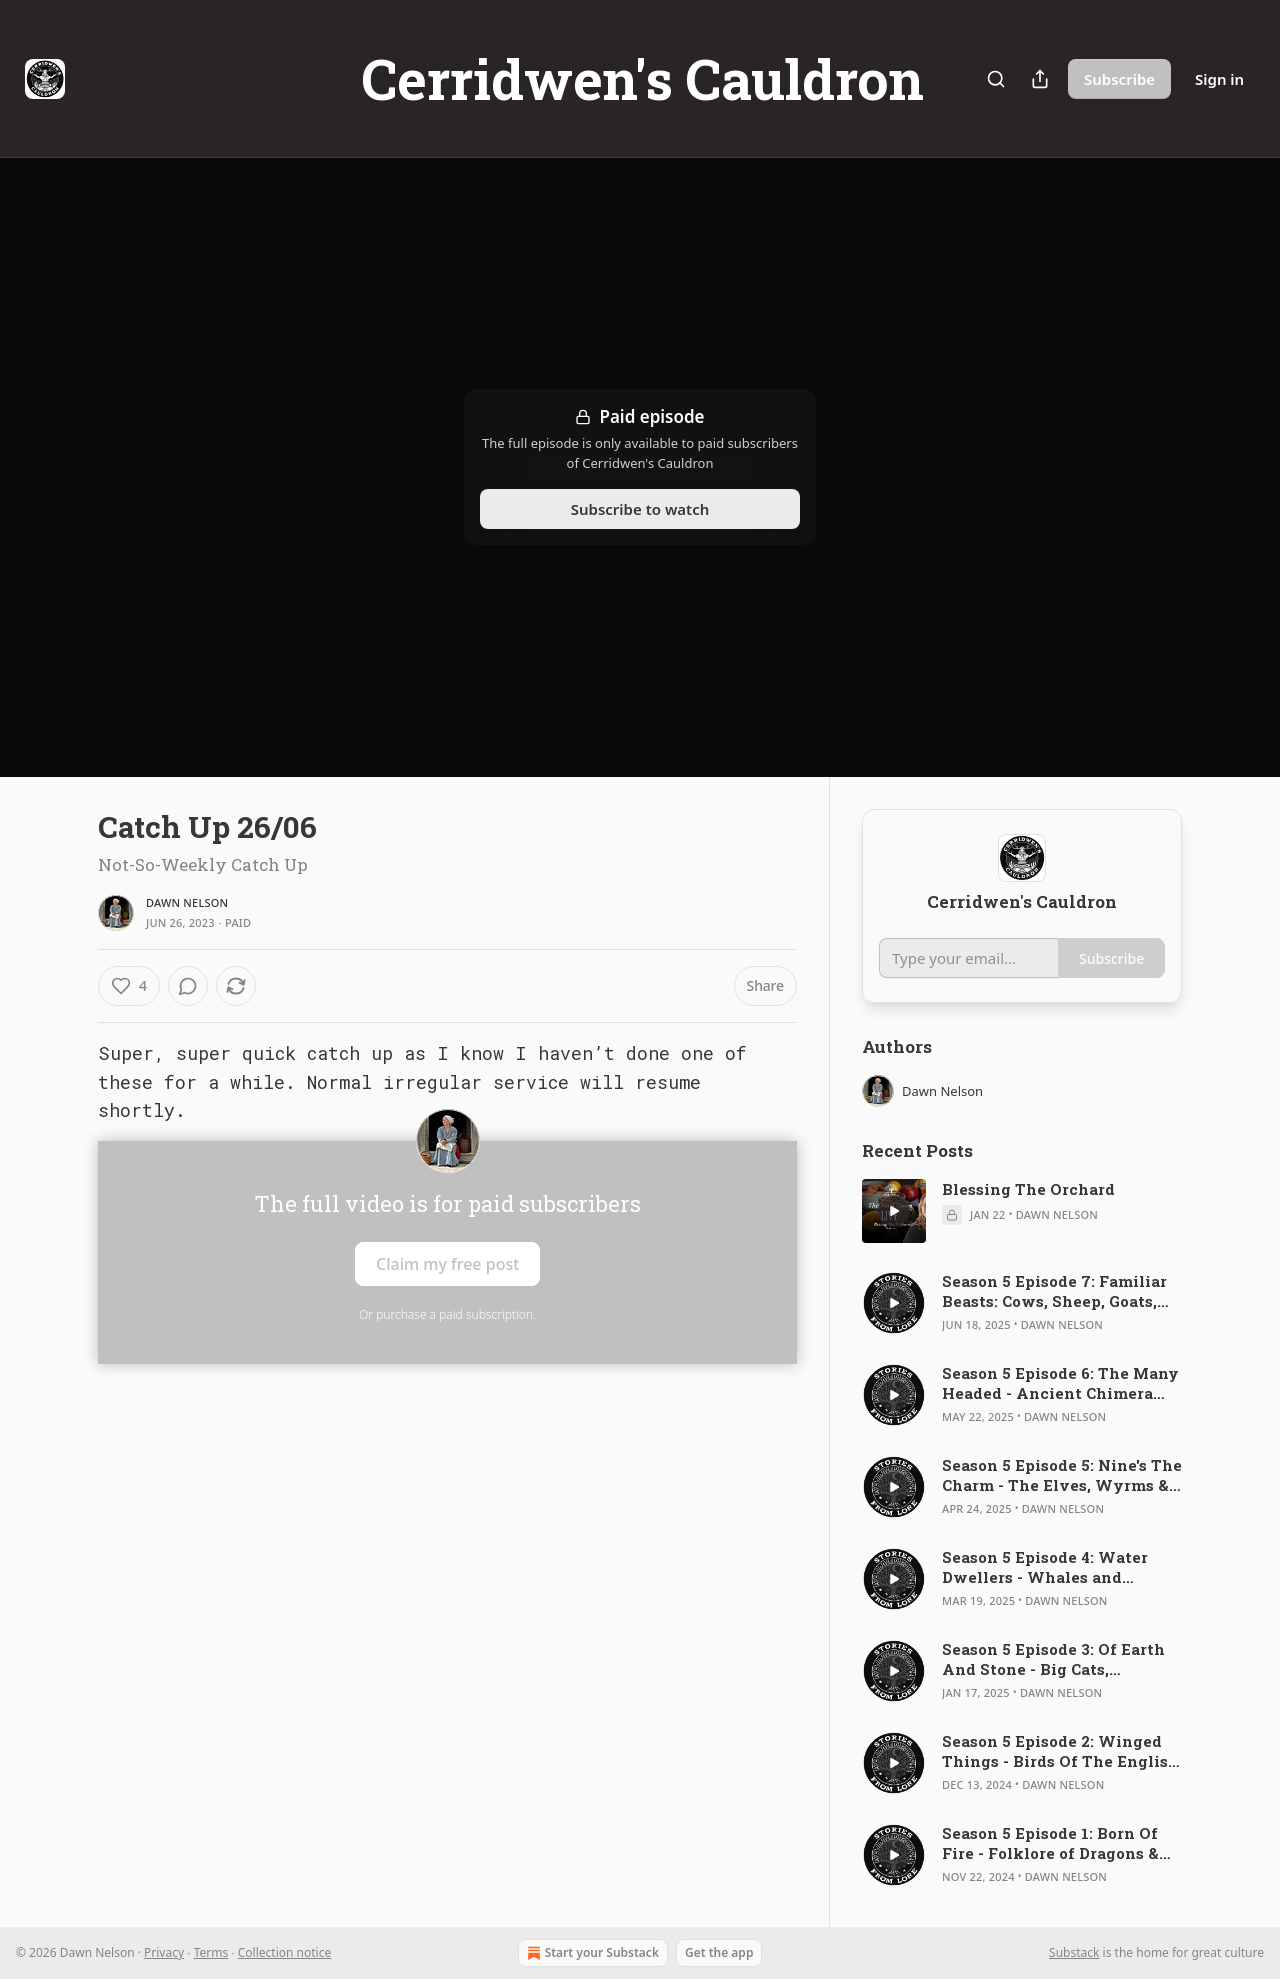 This screenshot has height=1979, width=1280. Describe the element at coordinates (640, 509) in the screenshot. I see `Subscribe to watch` at that location.